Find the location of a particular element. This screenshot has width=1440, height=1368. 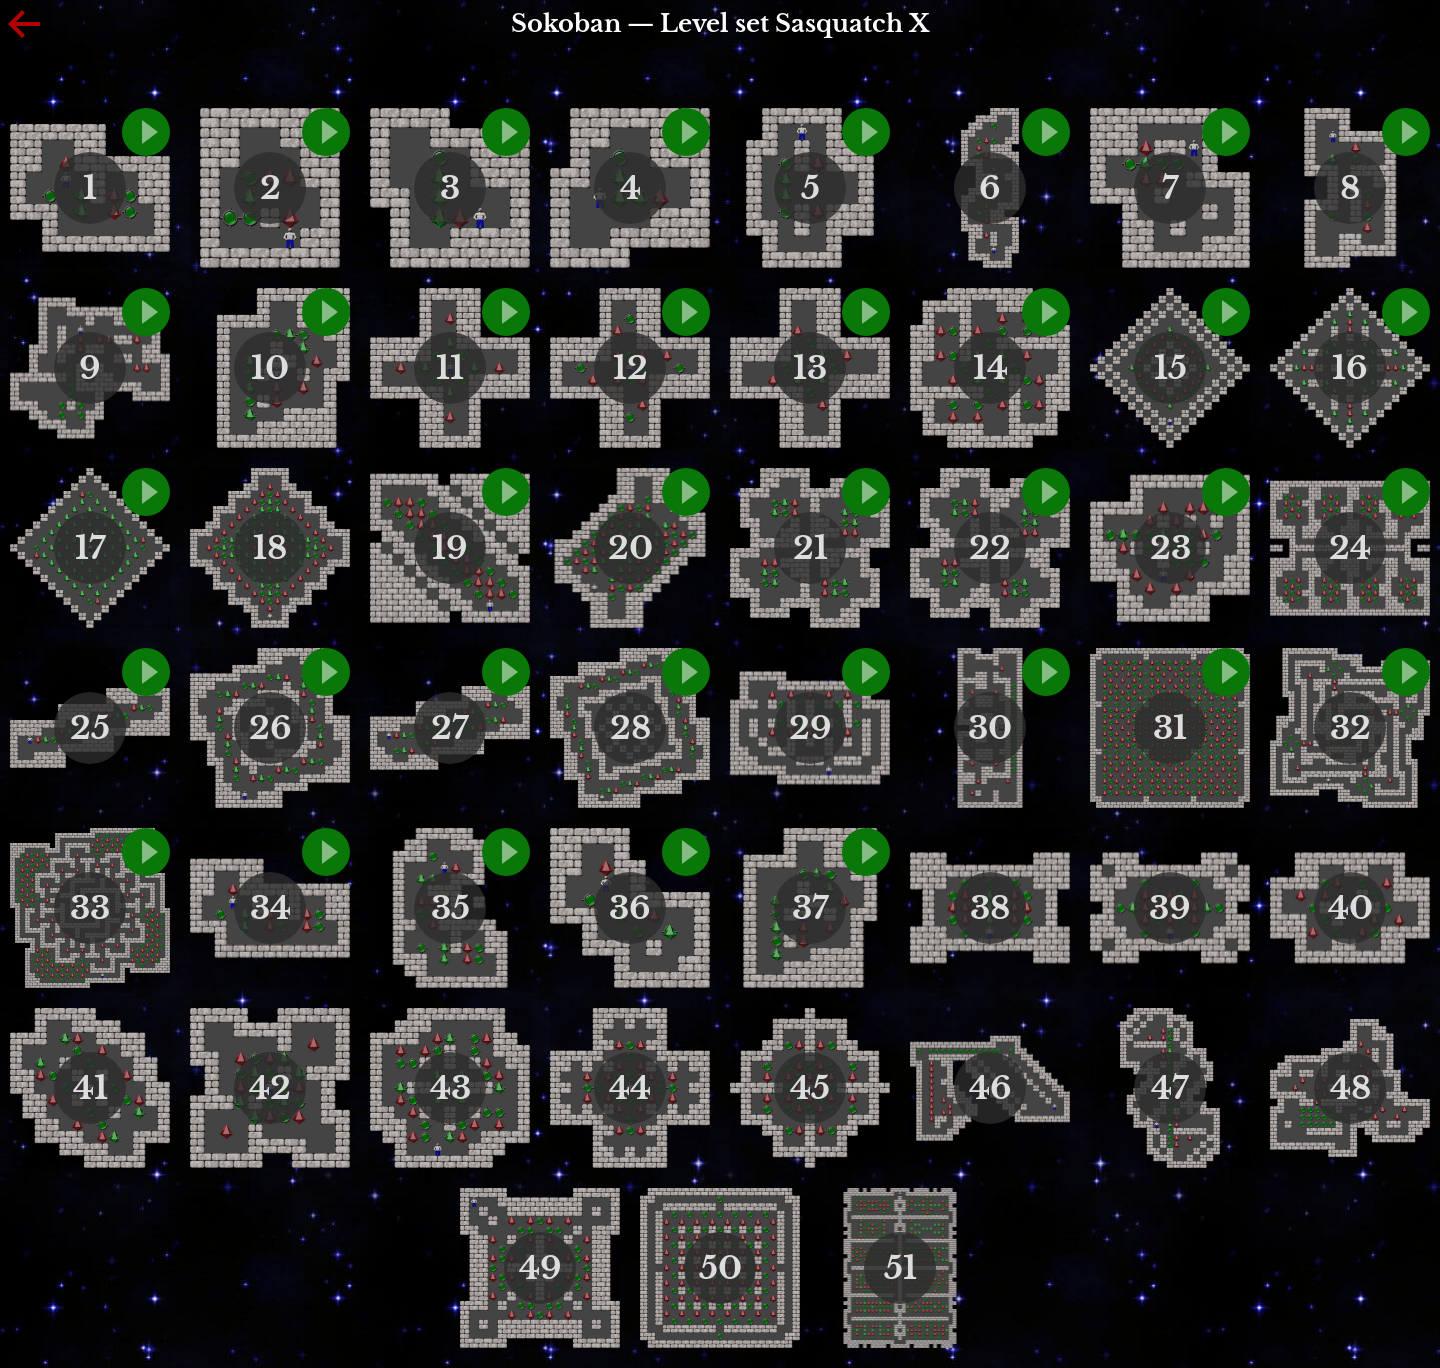

39 is located at coordinates (1170, 908).